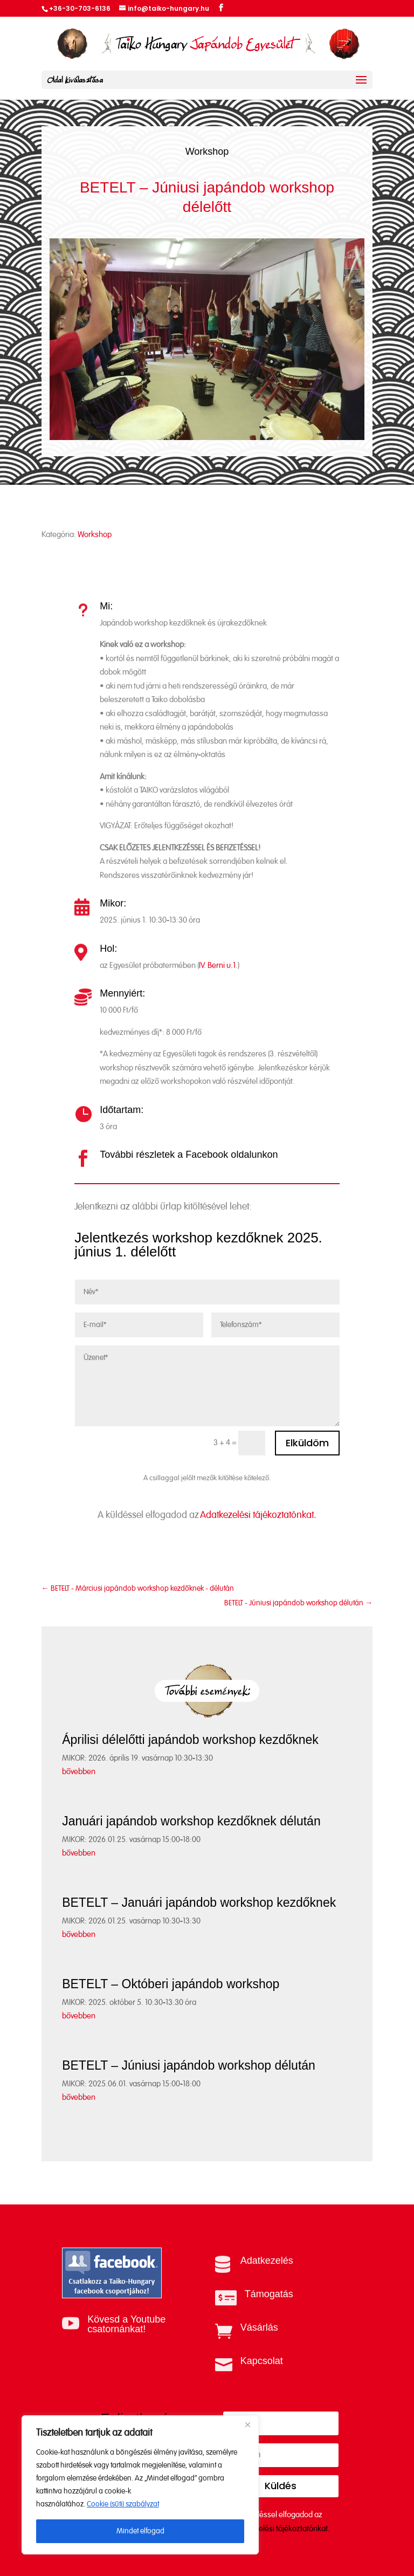 This screenshot has height=2576, width=414. What do you see at coordinates (188, 2065) in the screenshot?
I see `BETELT – Júniusi japándob workshop délután` at bounding box center [188, 2065].